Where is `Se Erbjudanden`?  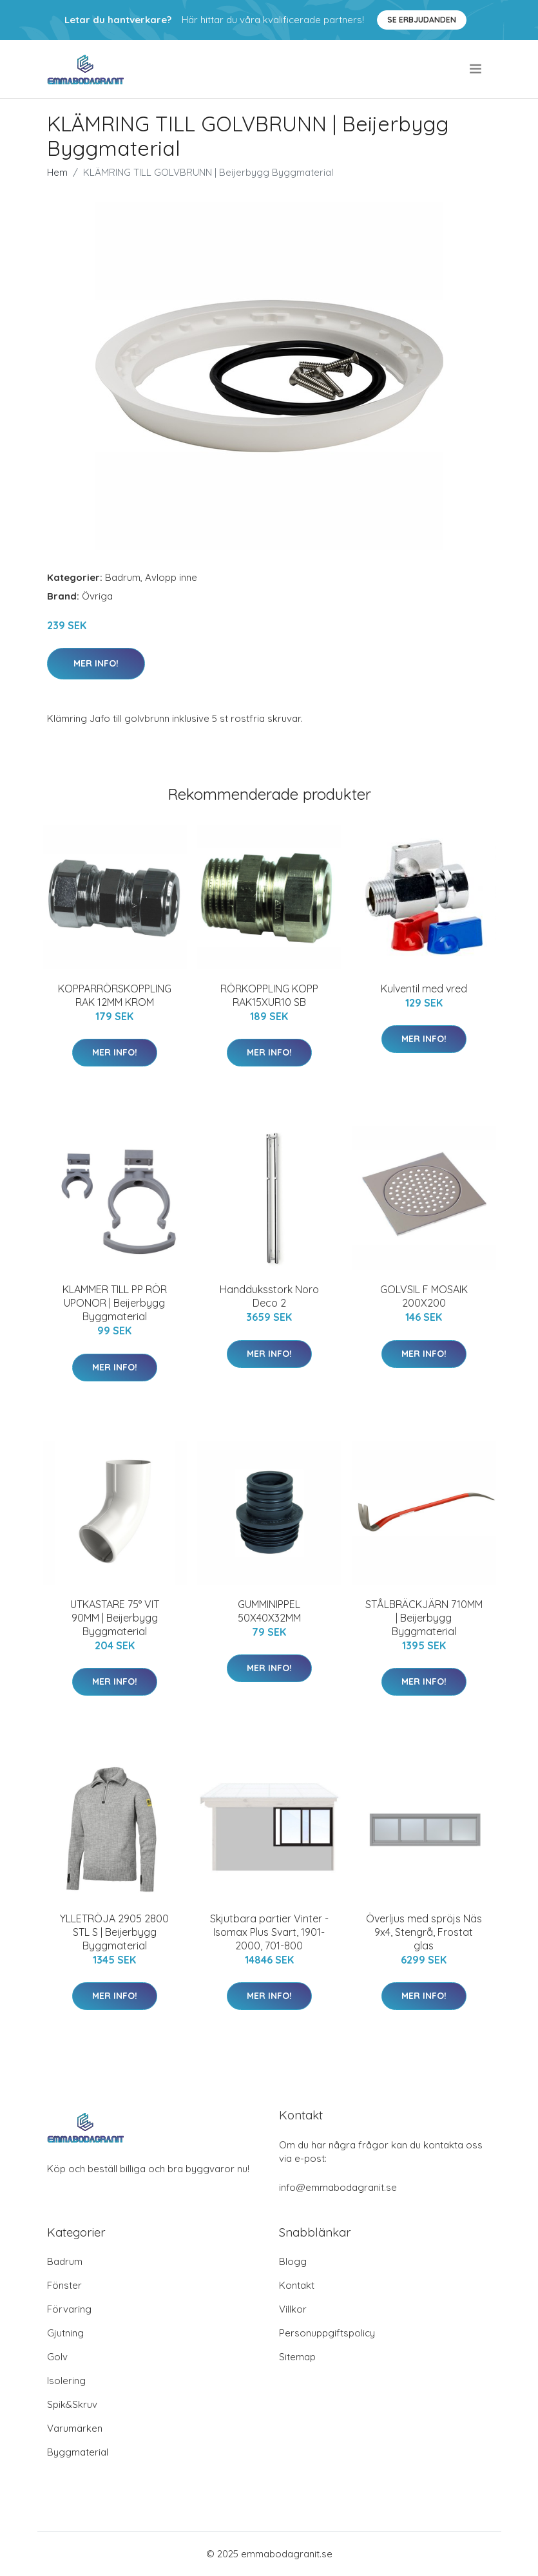
Se Erbjudanden is located at coordinates (421, 19).